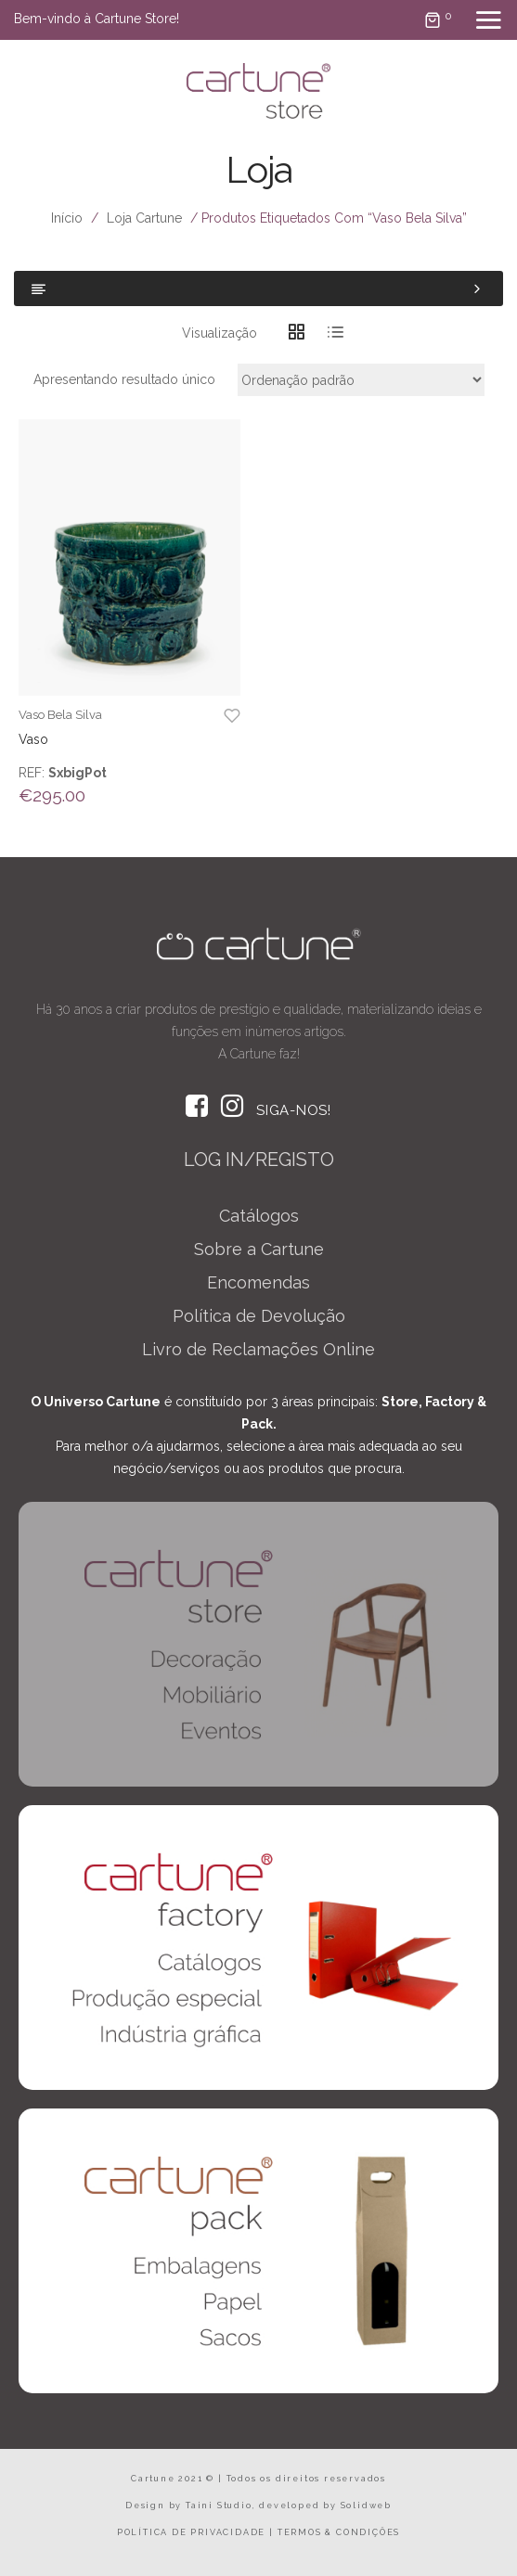  I want to click on Livro de Reclamações Online, so click(258, 1349).